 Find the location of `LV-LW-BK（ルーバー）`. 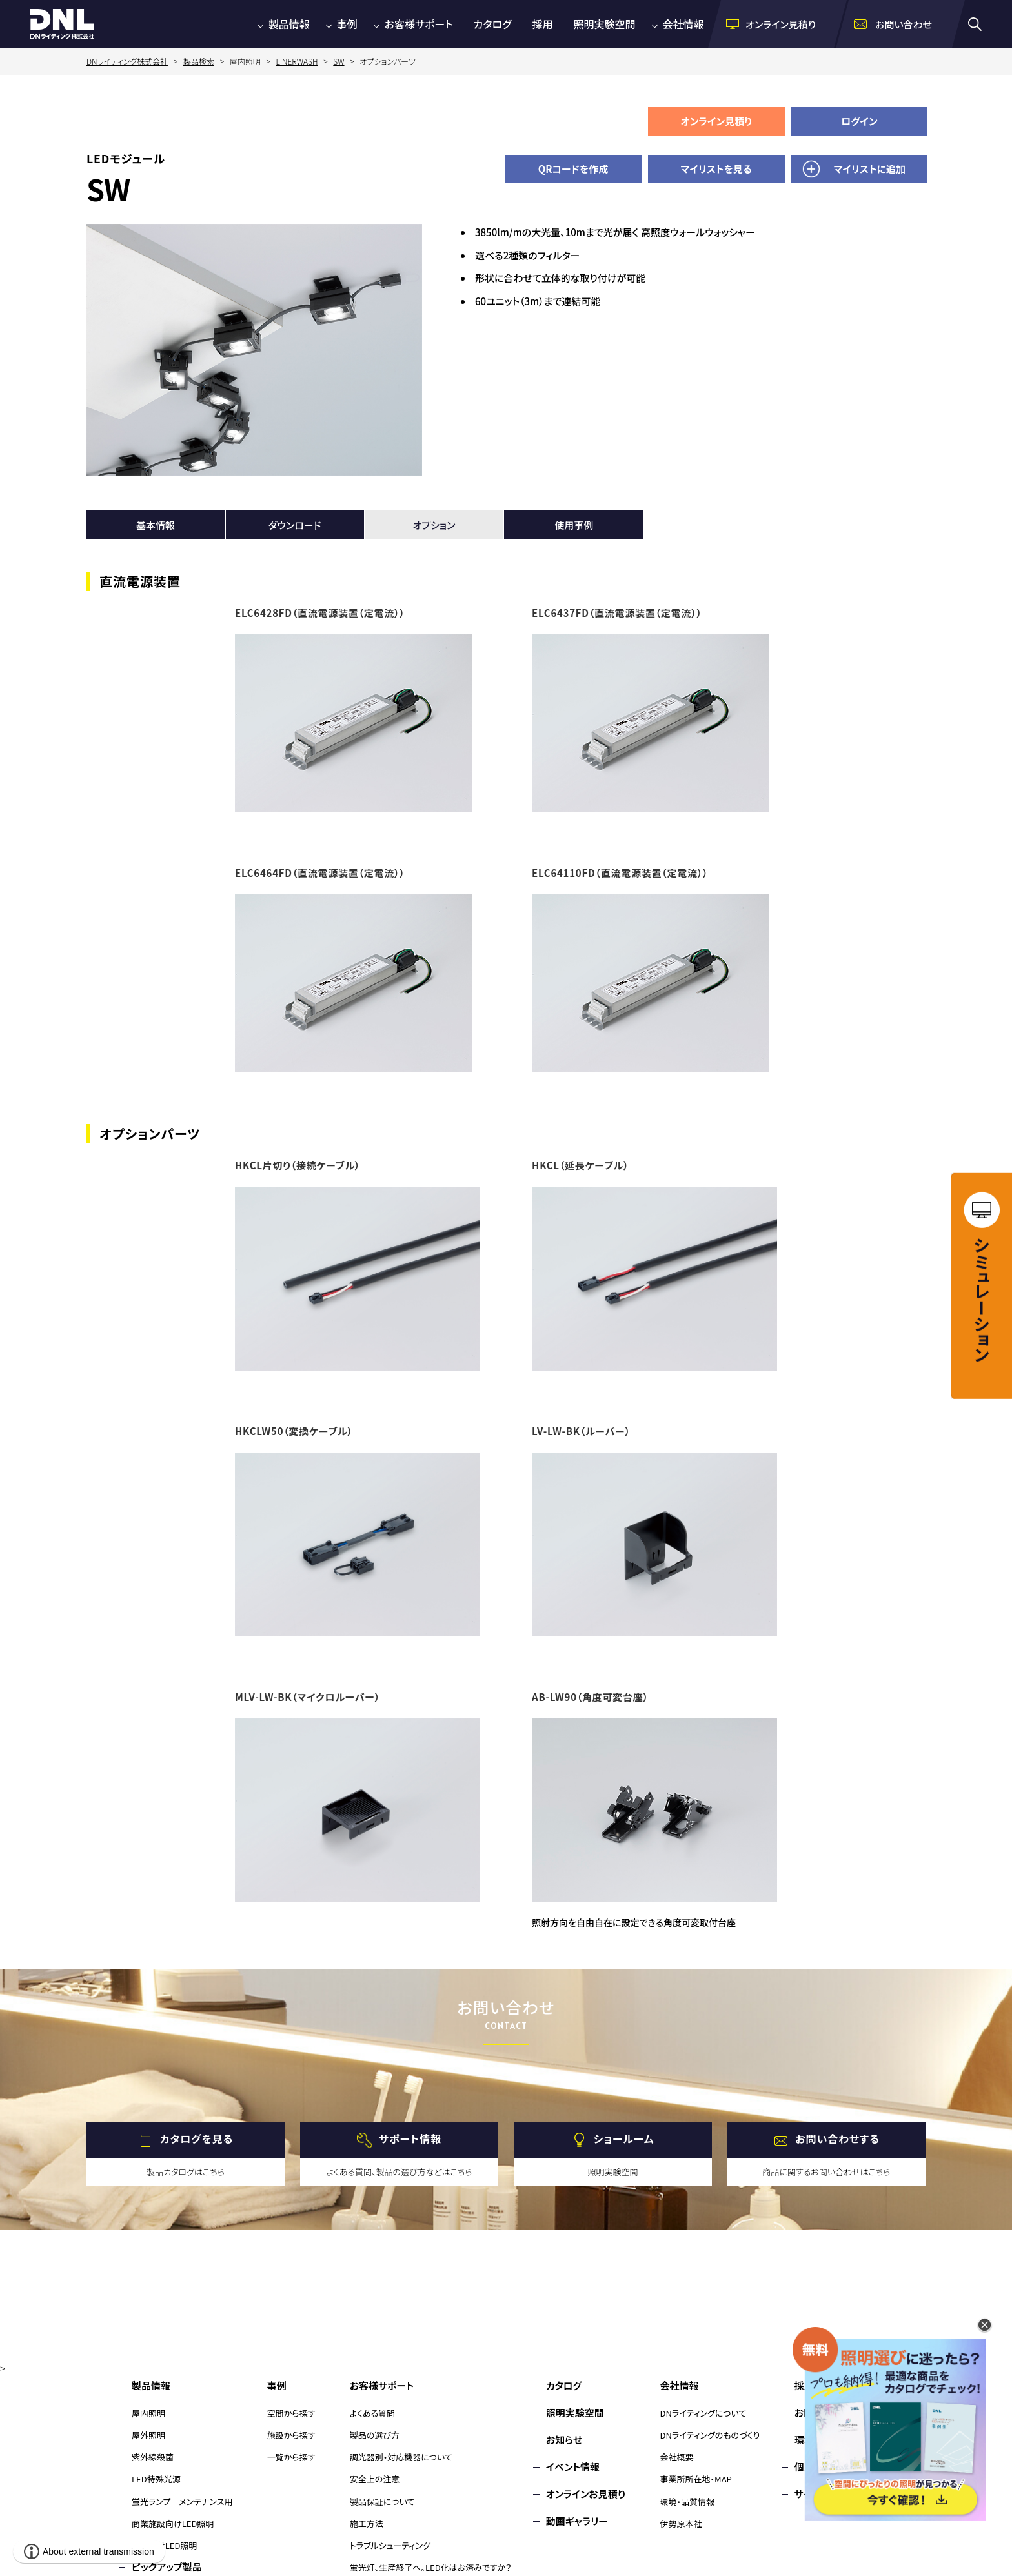

LV-LW-BK（ルーバー） is located at coordinates (581, 1431).